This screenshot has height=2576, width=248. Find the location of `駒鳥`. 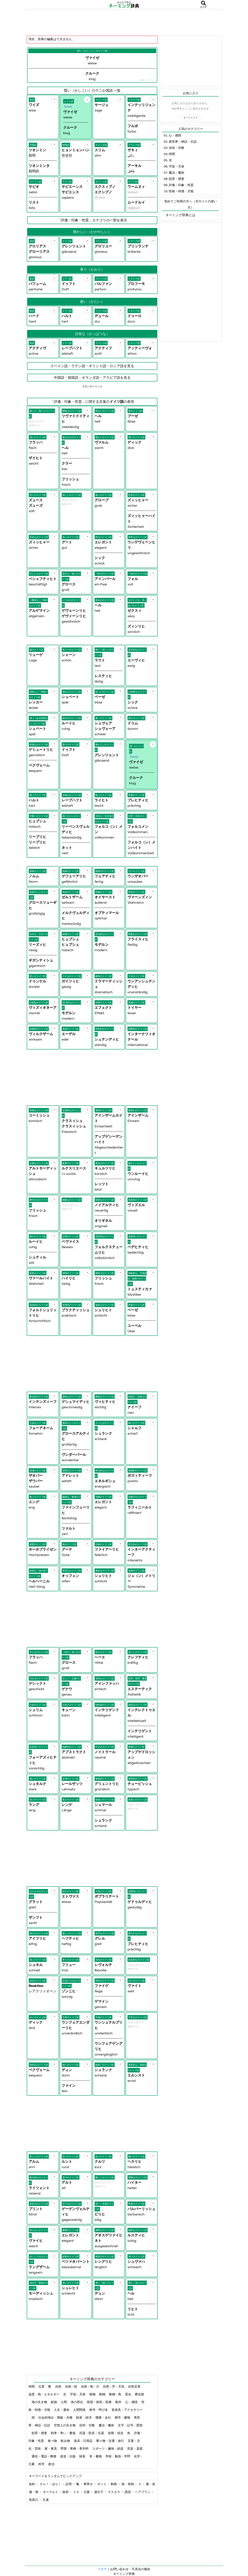

駒鳥 is located at coordinates (114, 2484).